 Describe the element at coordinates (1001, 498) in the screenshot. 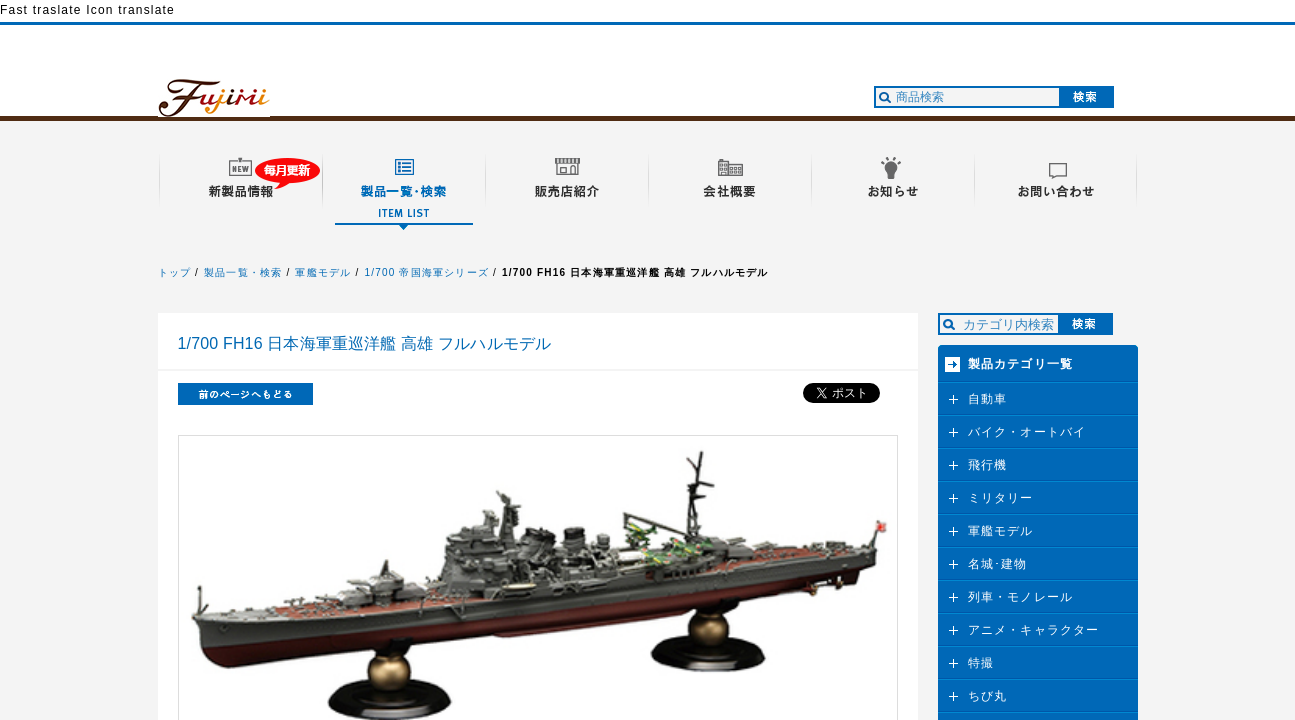

I see `ミリタリー` at that location.